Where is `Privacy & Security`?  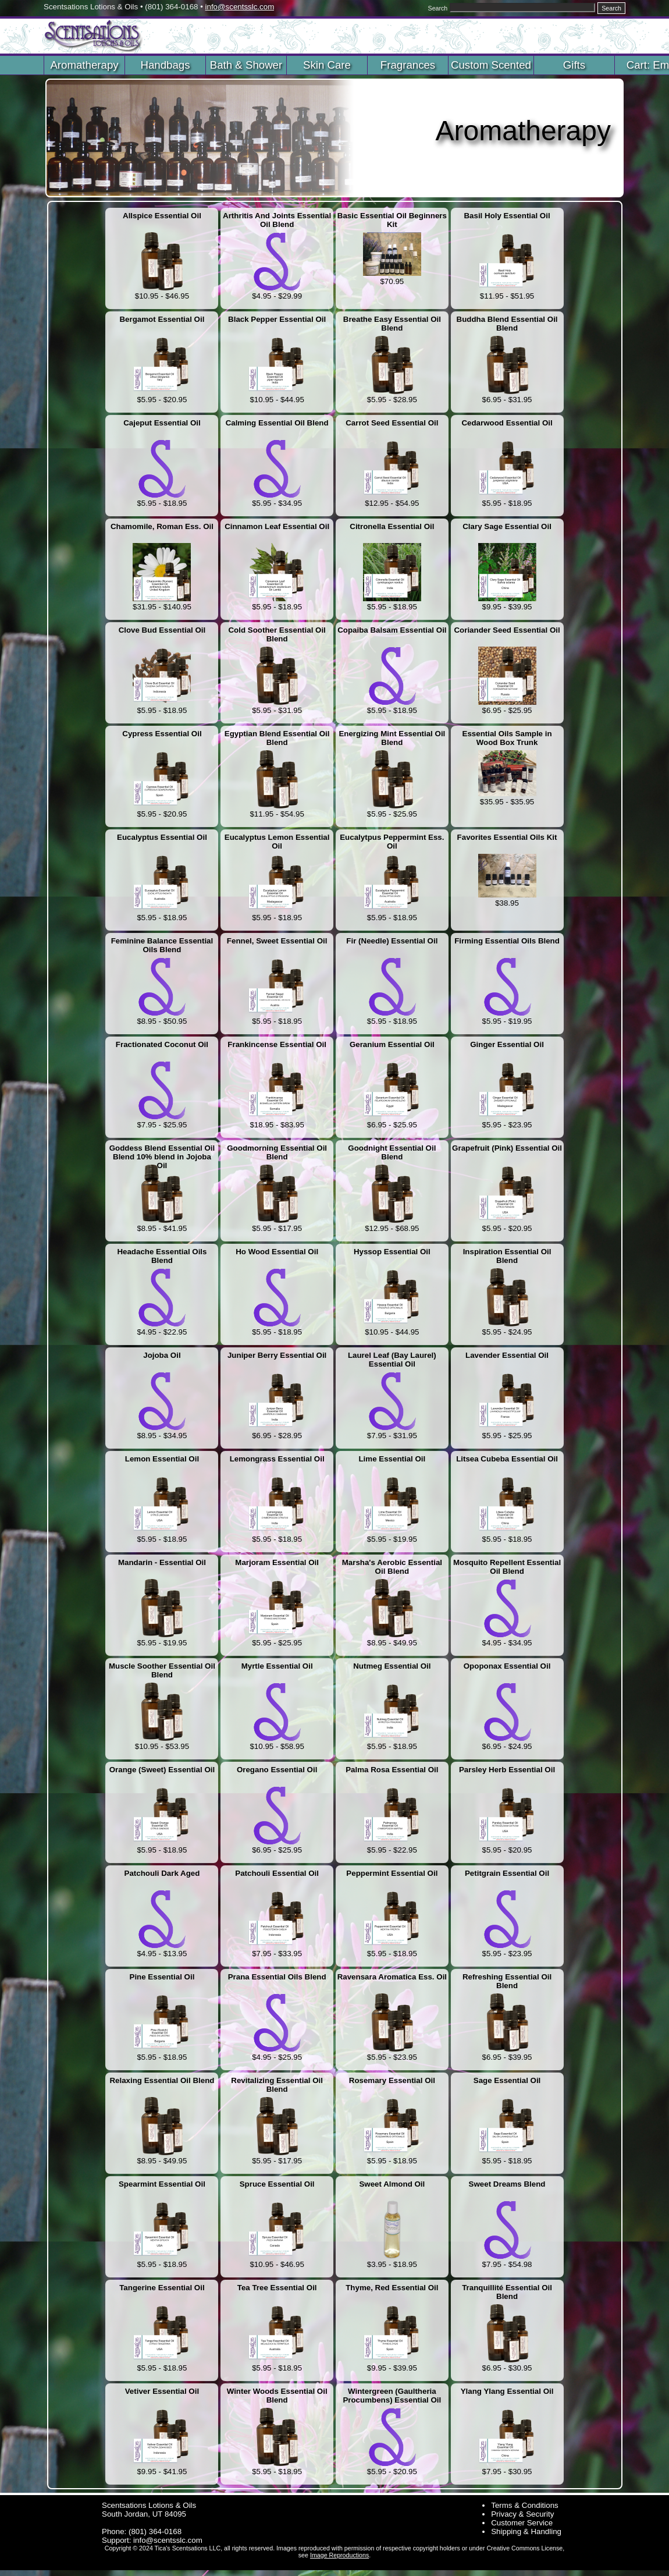
Privacy & Security is located at coordinates (522, 2514).